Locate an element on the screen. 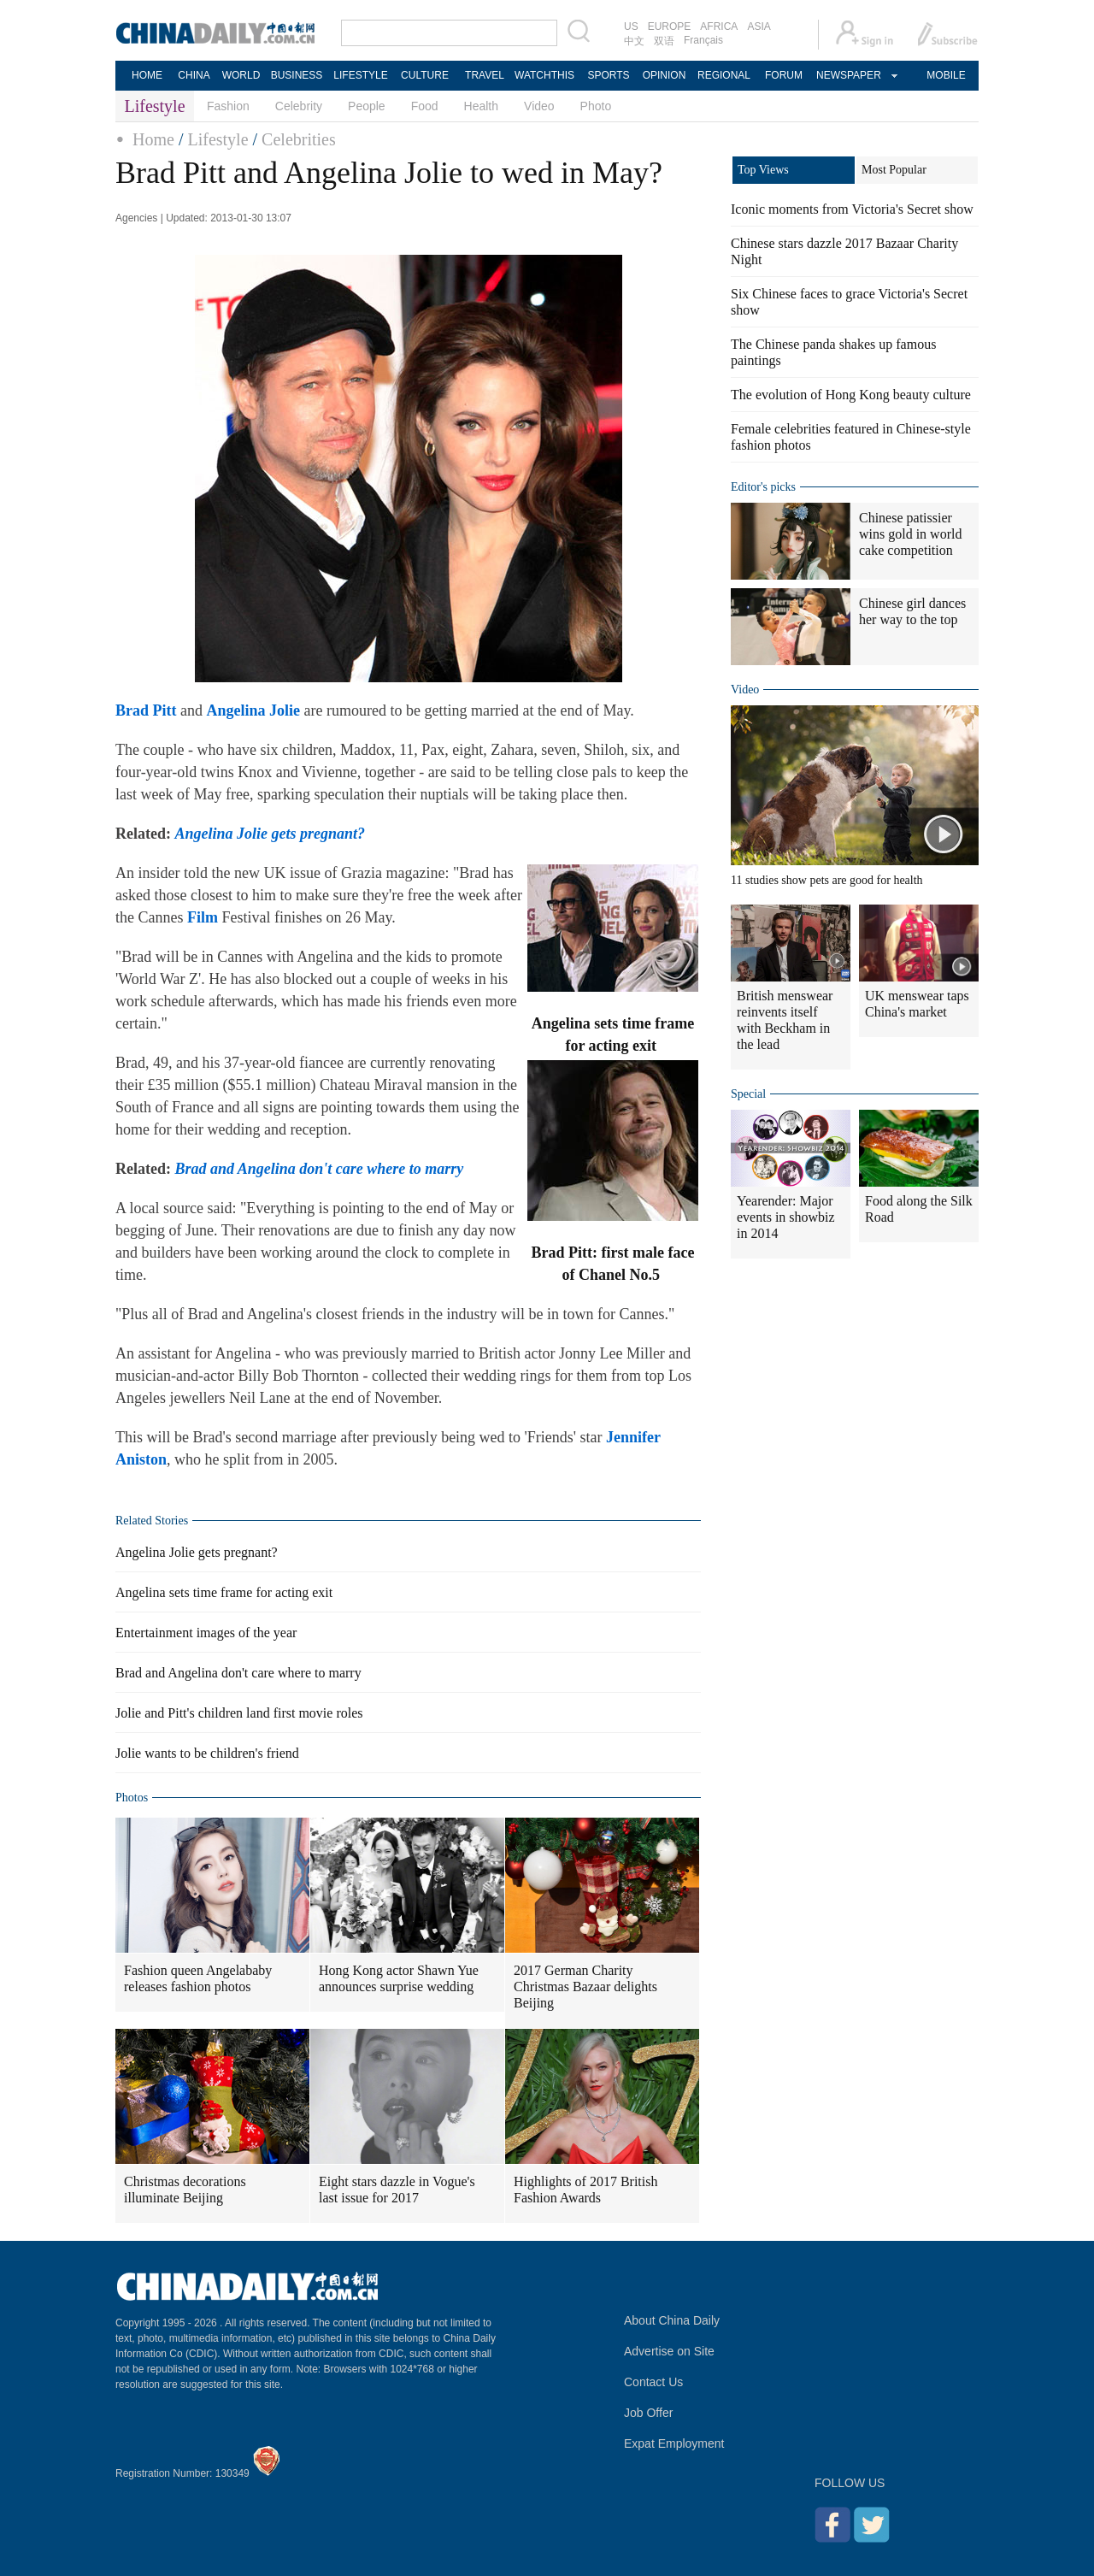 The width and height of the screenshot is (1094, 2576). Video is located at coordinates (539, 106).